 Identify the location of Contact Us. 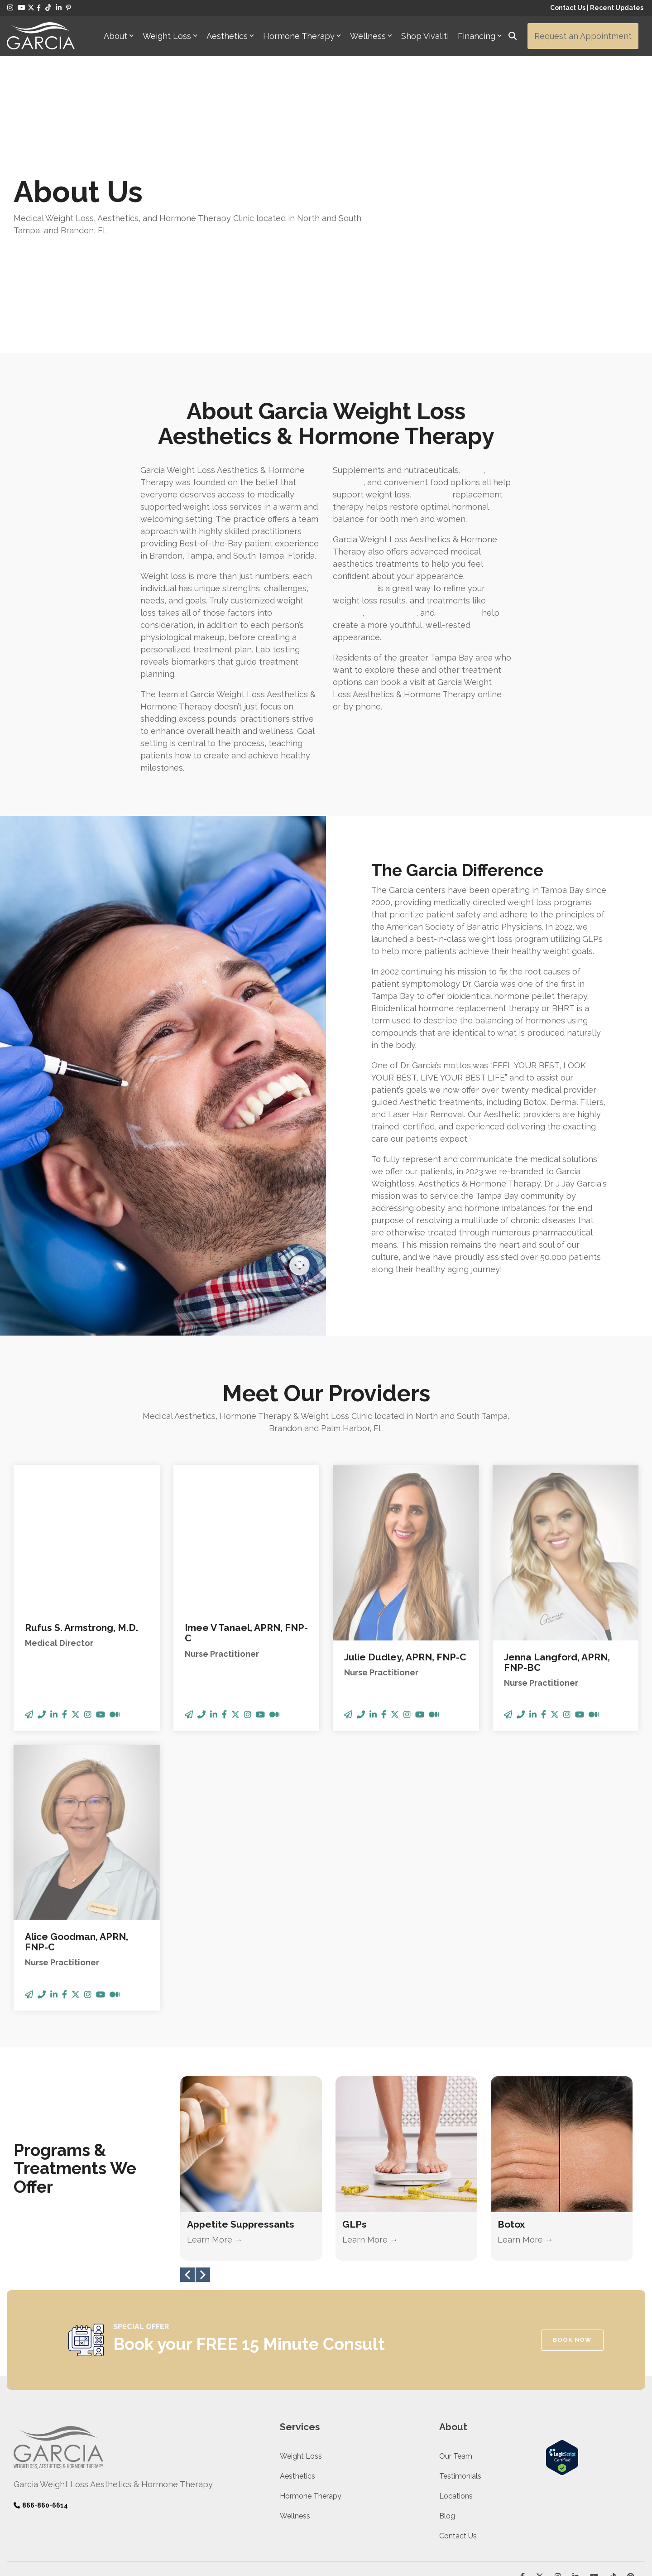
(567, 7).